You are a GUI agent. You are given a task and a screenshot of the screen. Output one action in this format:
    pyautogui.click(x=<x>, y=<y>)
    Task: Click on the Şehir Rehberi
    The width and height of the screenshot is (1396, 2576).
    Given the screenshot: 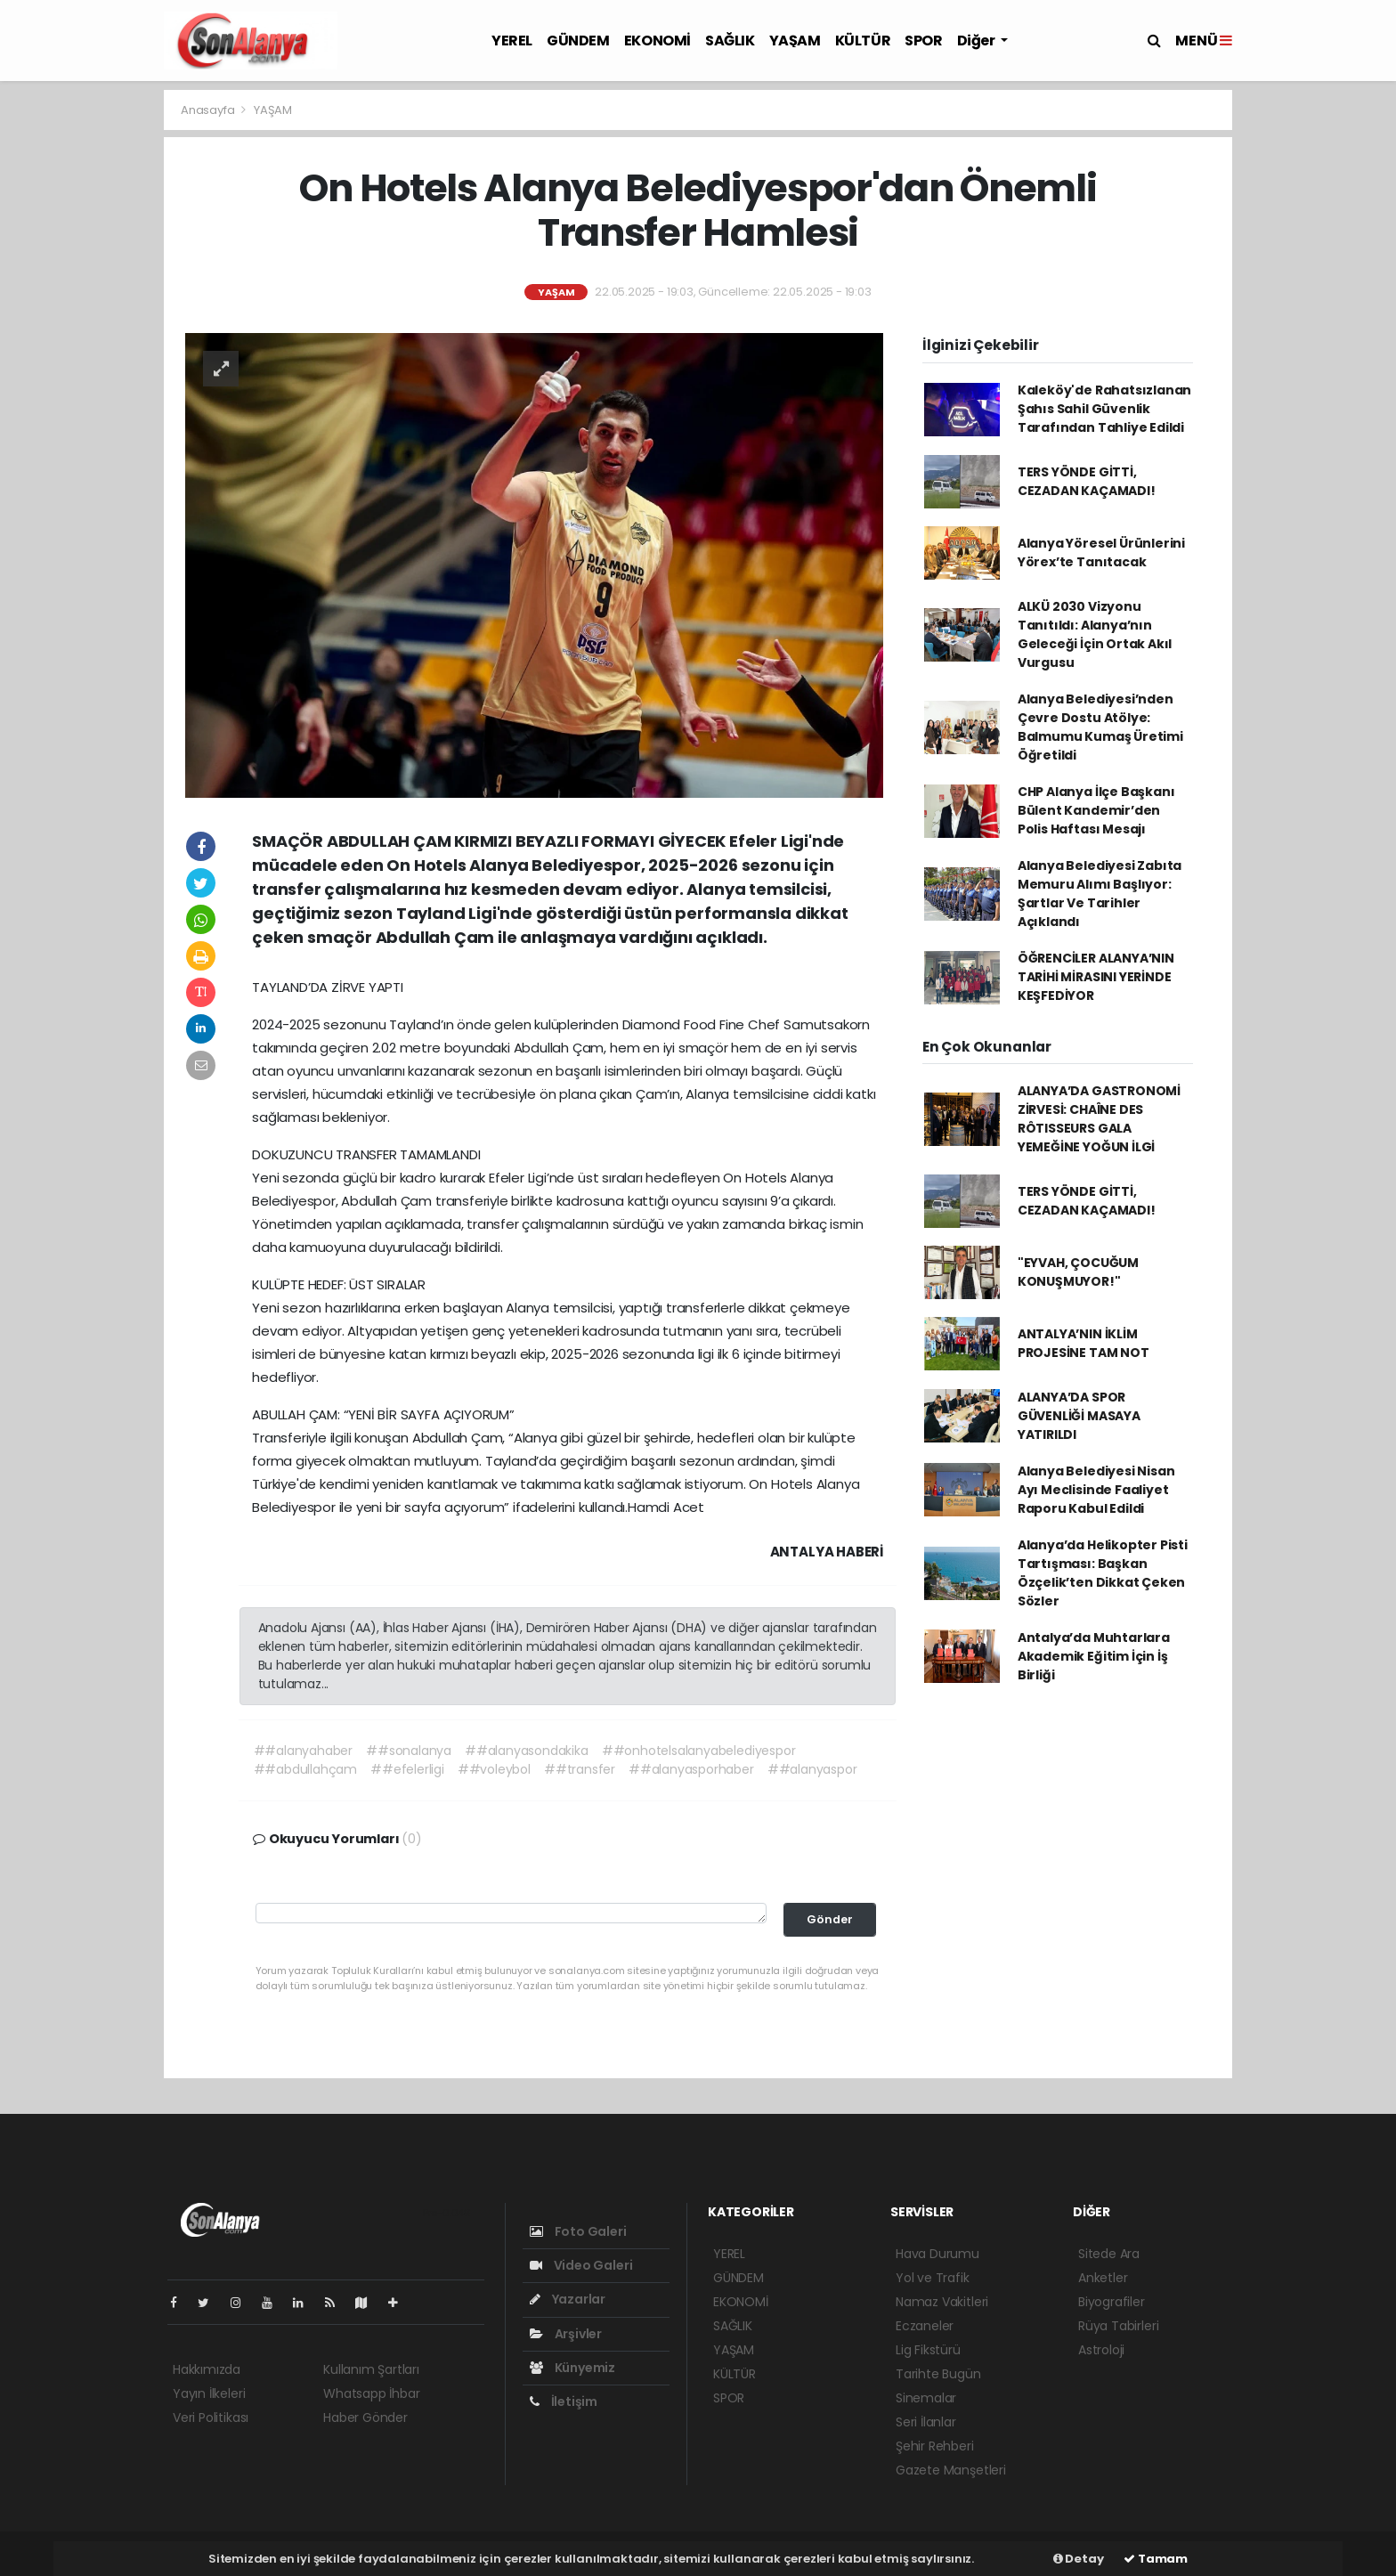 What is the action you would take?
    pyautogui.click(x=935, y=2446)
    